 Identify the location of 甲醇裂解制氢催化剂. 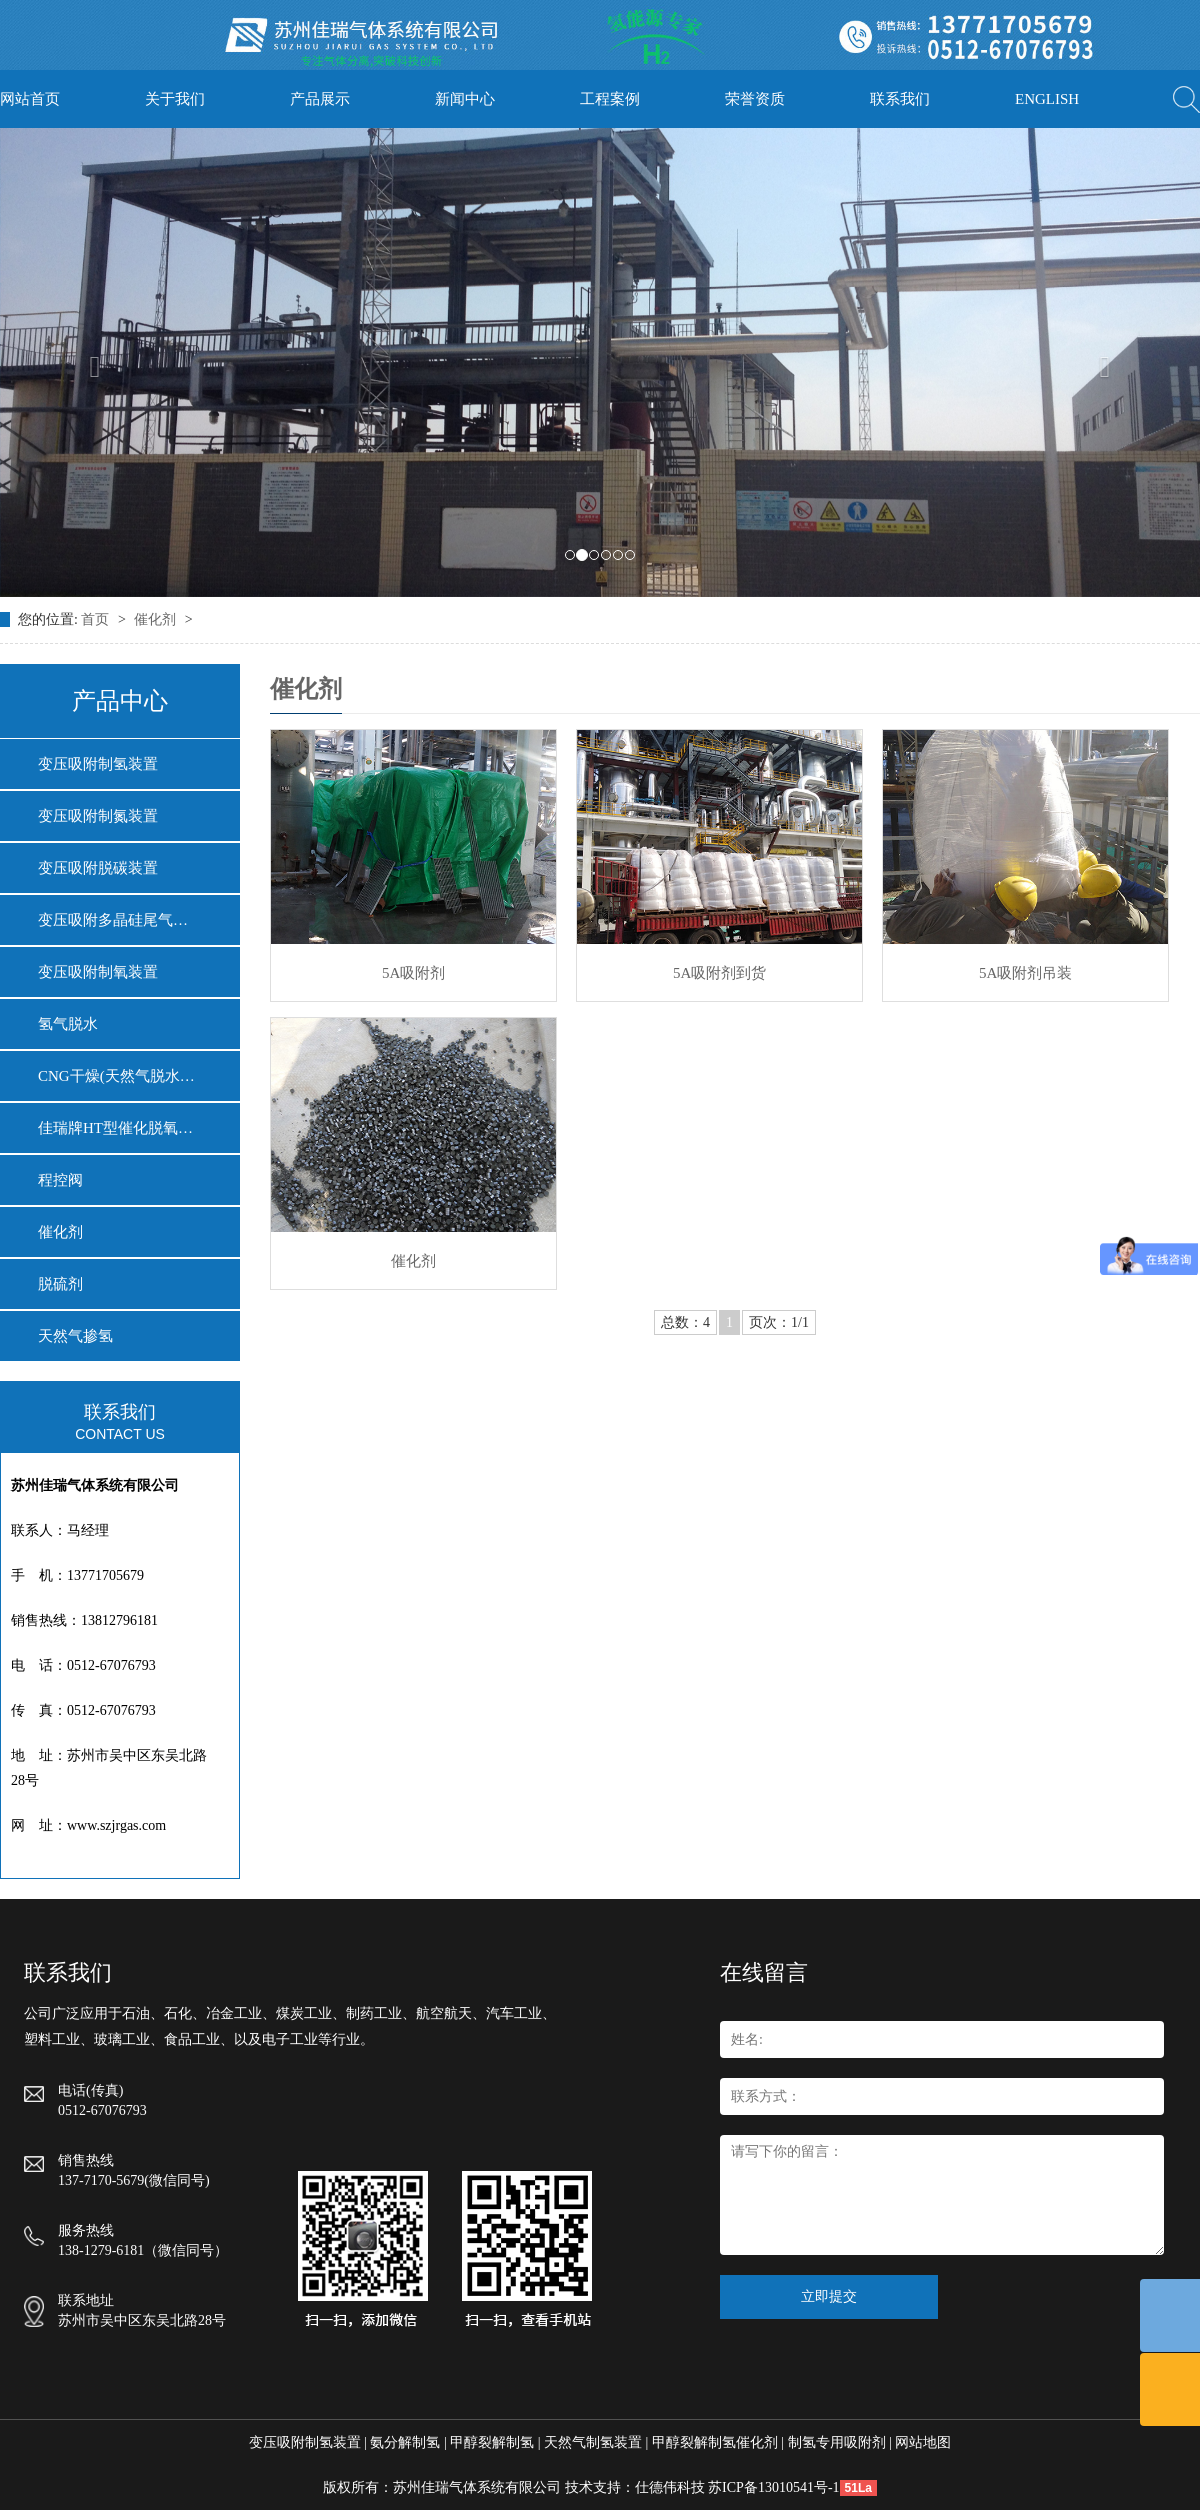
(715, 2442).